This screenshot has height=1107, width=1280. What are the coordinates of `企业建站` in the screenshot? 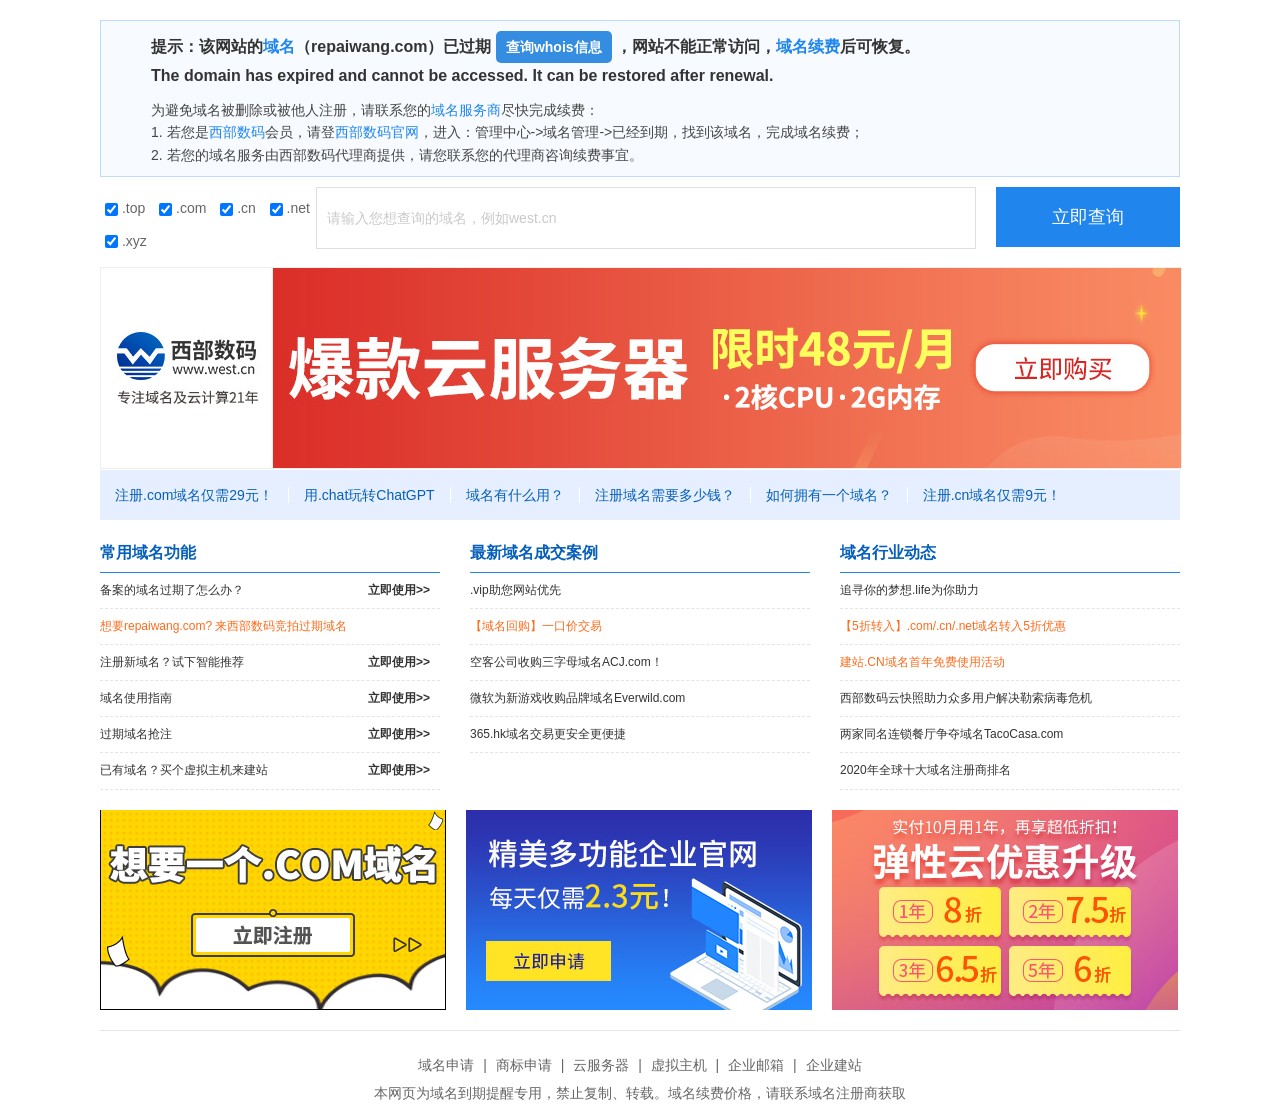 It's located at (834, 1065).